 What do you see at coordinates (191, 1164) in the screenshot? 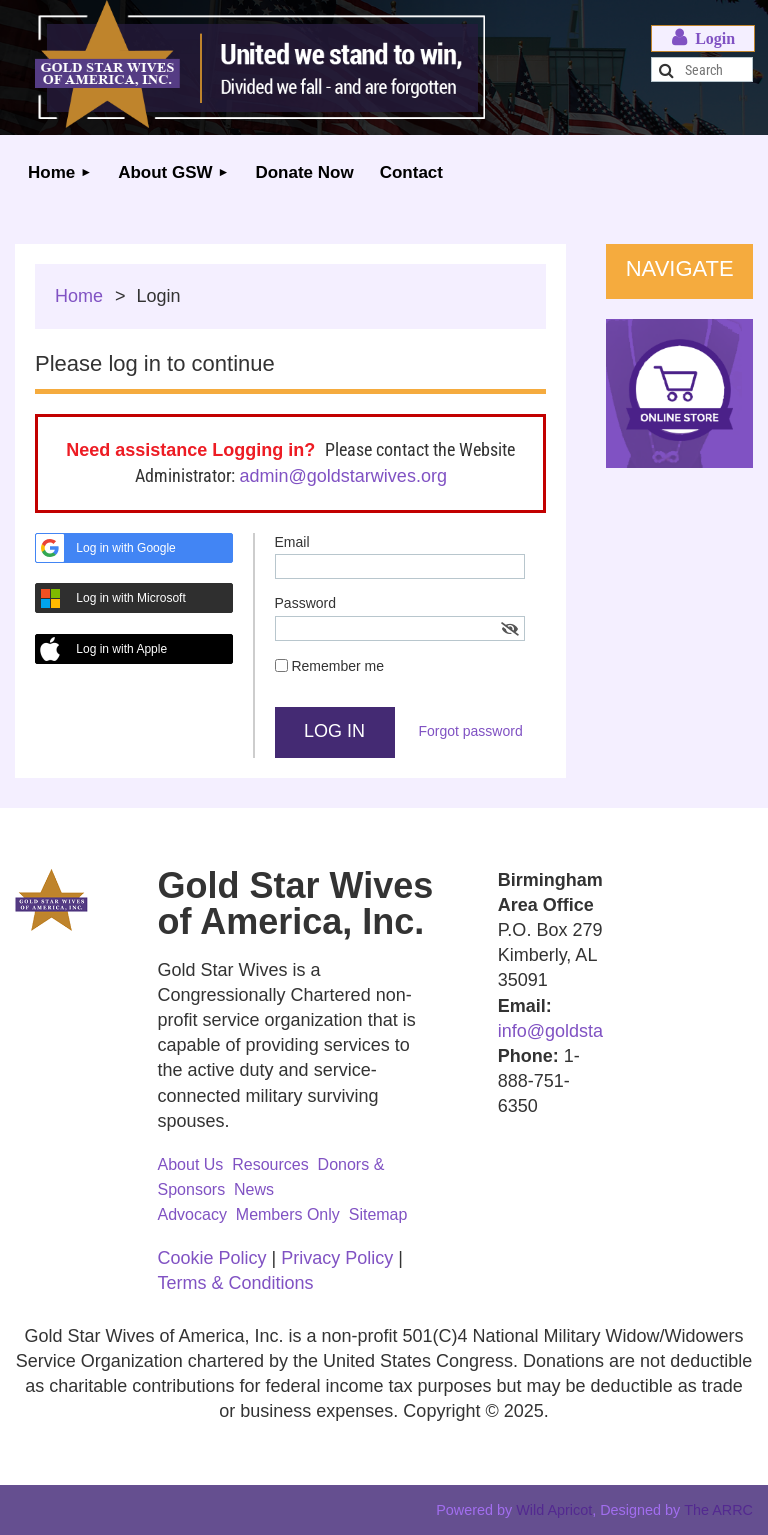
I see `About Us` at bounding box center [191, 1164].